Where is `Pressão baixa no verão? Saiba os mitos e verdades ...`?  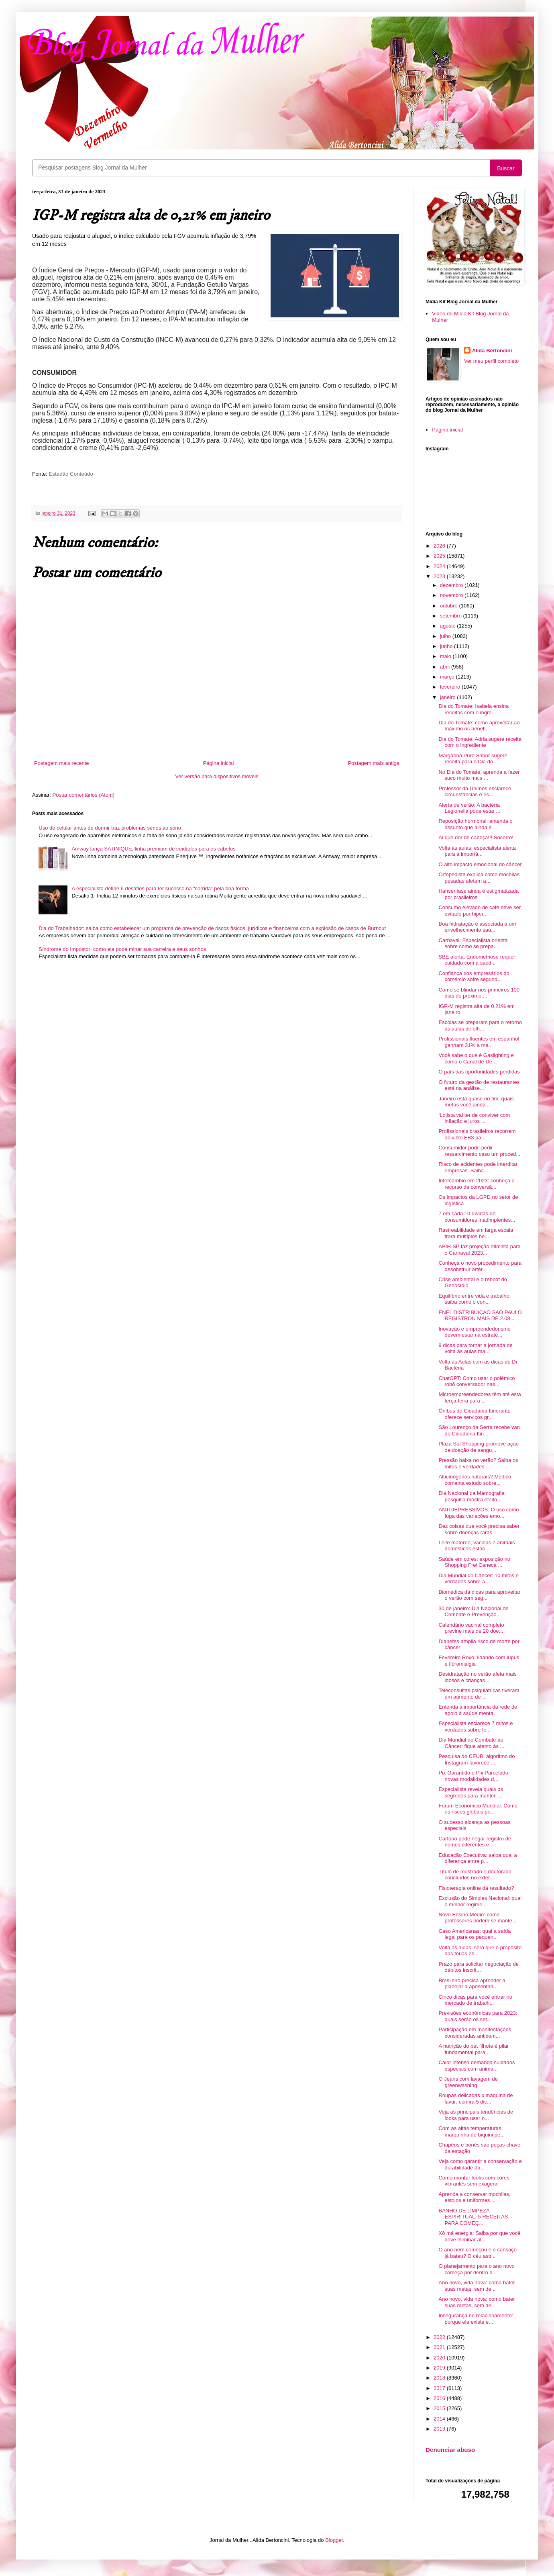
Pressão baixa no verão? Saiba os mitos e verdades ... is located at coordinates (478, 1463).